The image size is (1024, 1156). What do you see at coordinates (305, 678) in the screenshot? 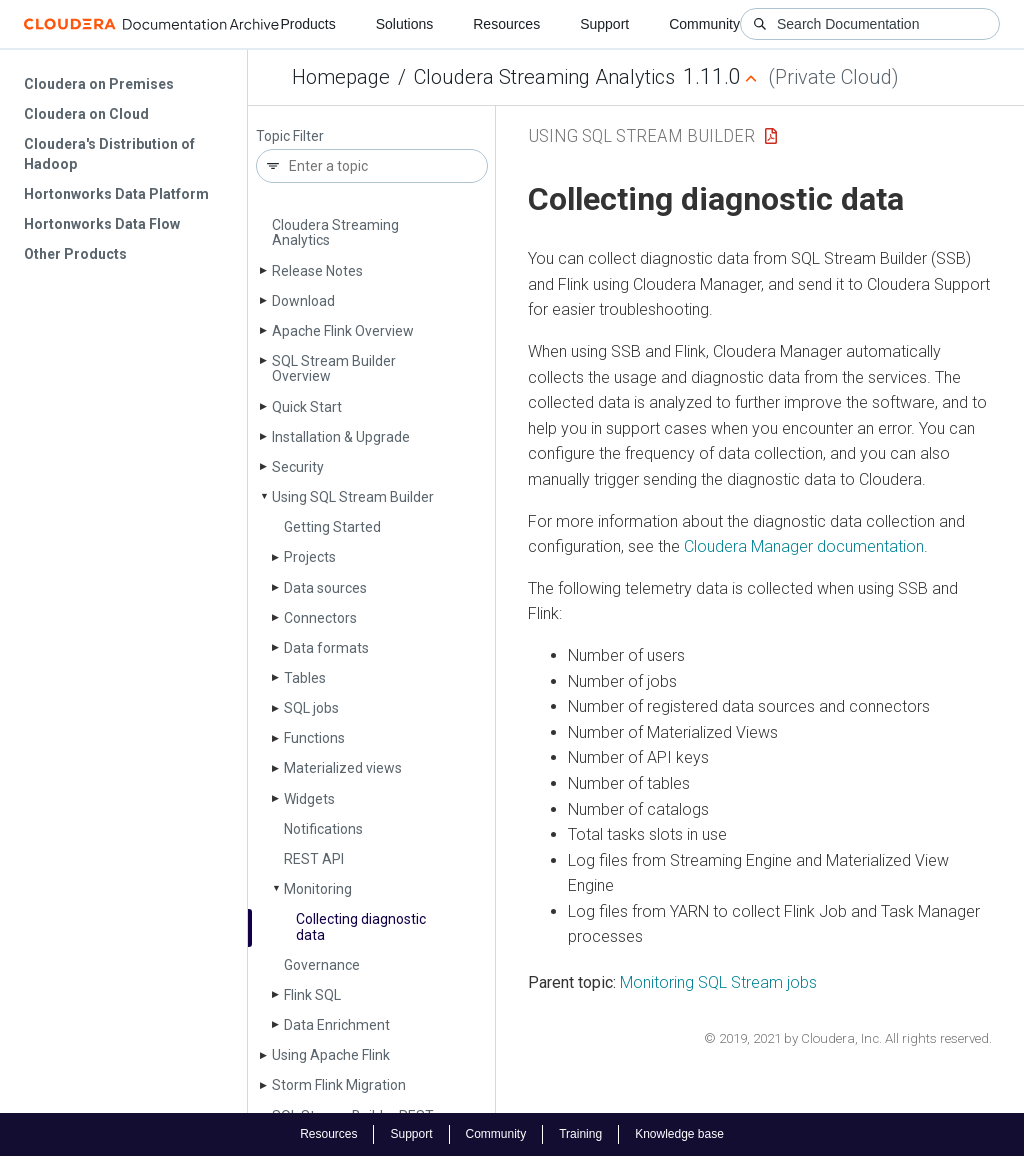
I see `Tables` at bounding box center [305, 678].